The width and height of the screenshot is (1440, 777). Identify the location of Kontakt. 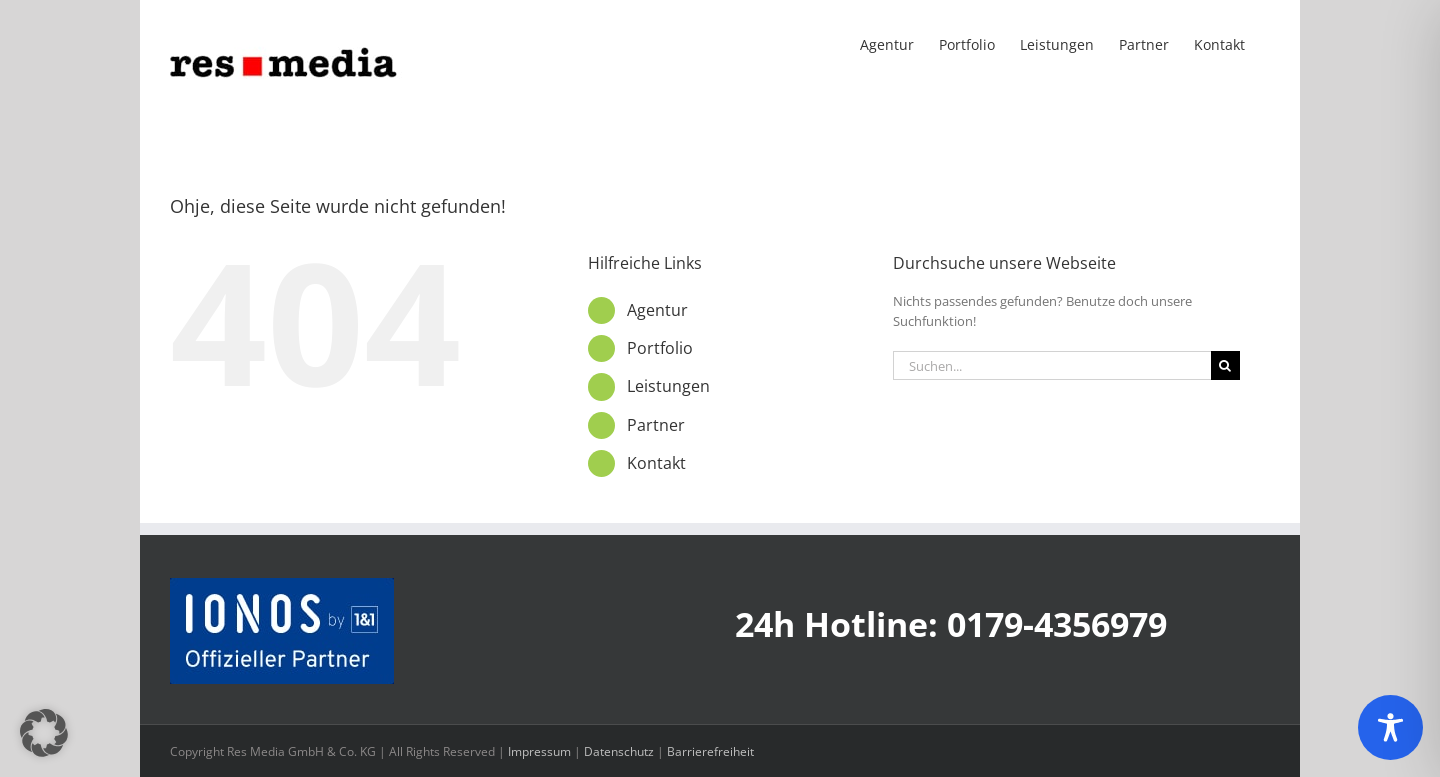
(656, 463).